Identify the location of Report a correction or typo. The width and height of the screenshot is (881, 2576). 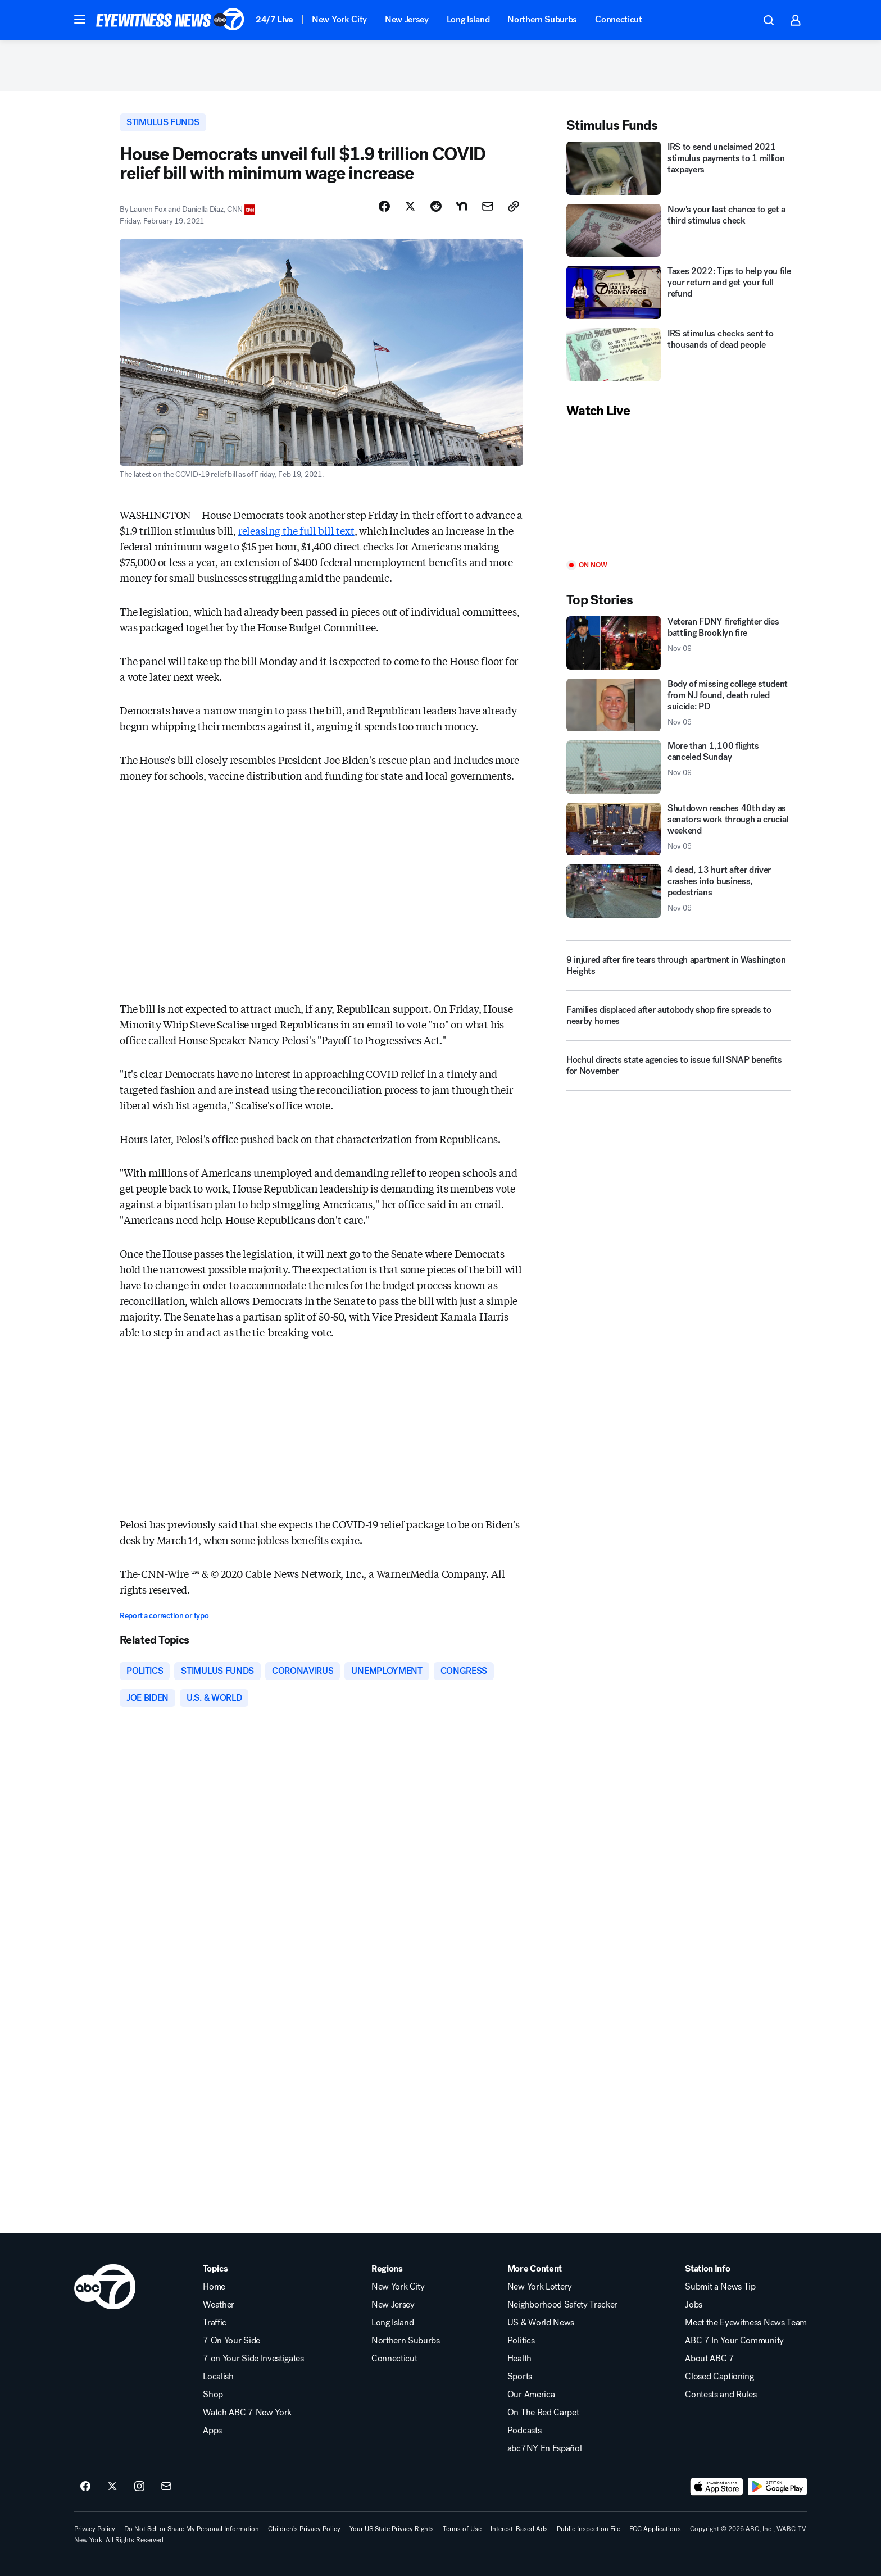
(164, 1615).